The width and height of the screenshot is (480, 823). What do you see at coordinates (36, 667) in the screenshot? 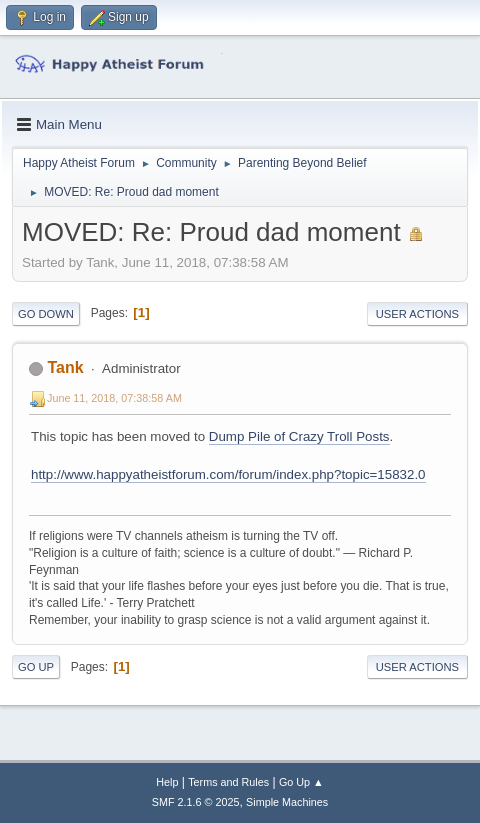
I see `Go Up` at bounding box center [36, 667].